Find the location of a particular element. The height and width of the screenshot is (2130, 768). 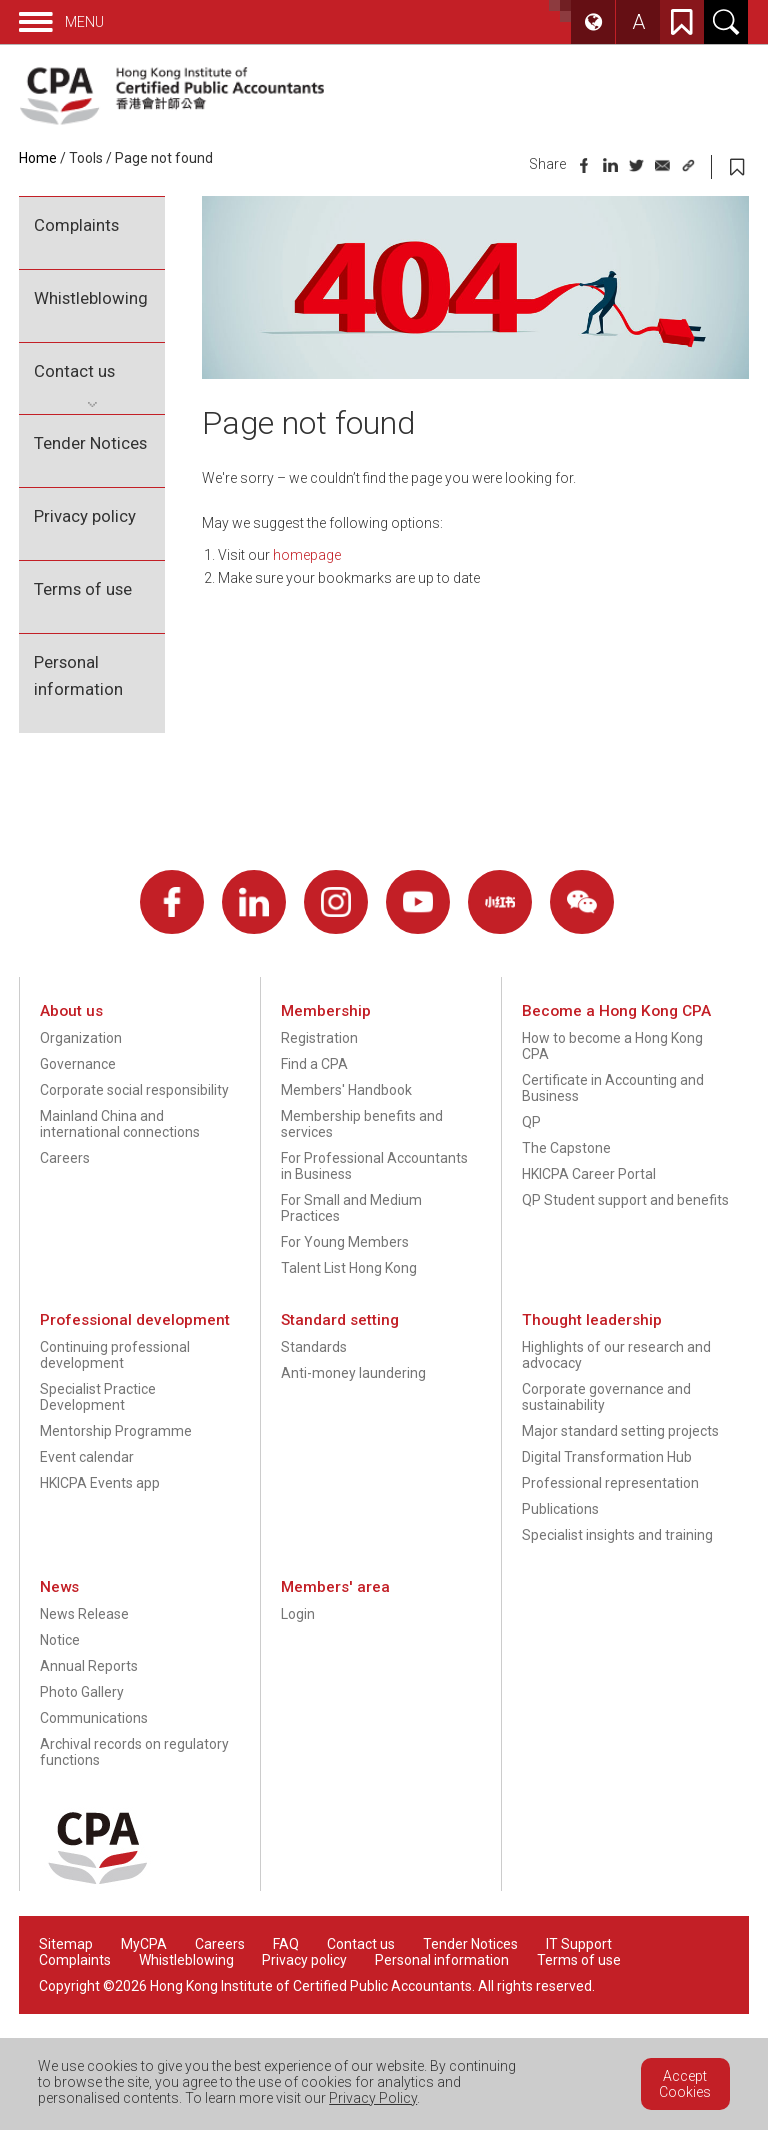

Page not found is located at coordinates (164, 158).